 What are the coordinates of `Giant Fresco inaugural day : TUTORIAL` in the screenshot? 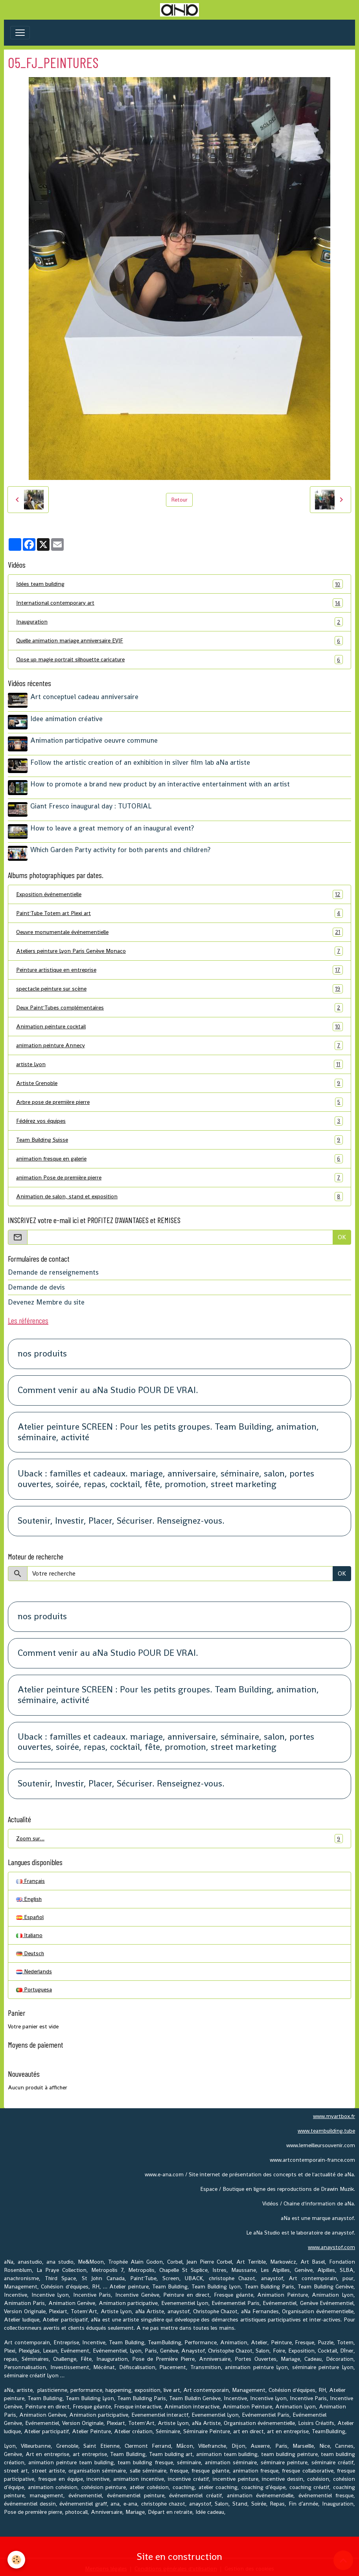 It's located at (91, 804).